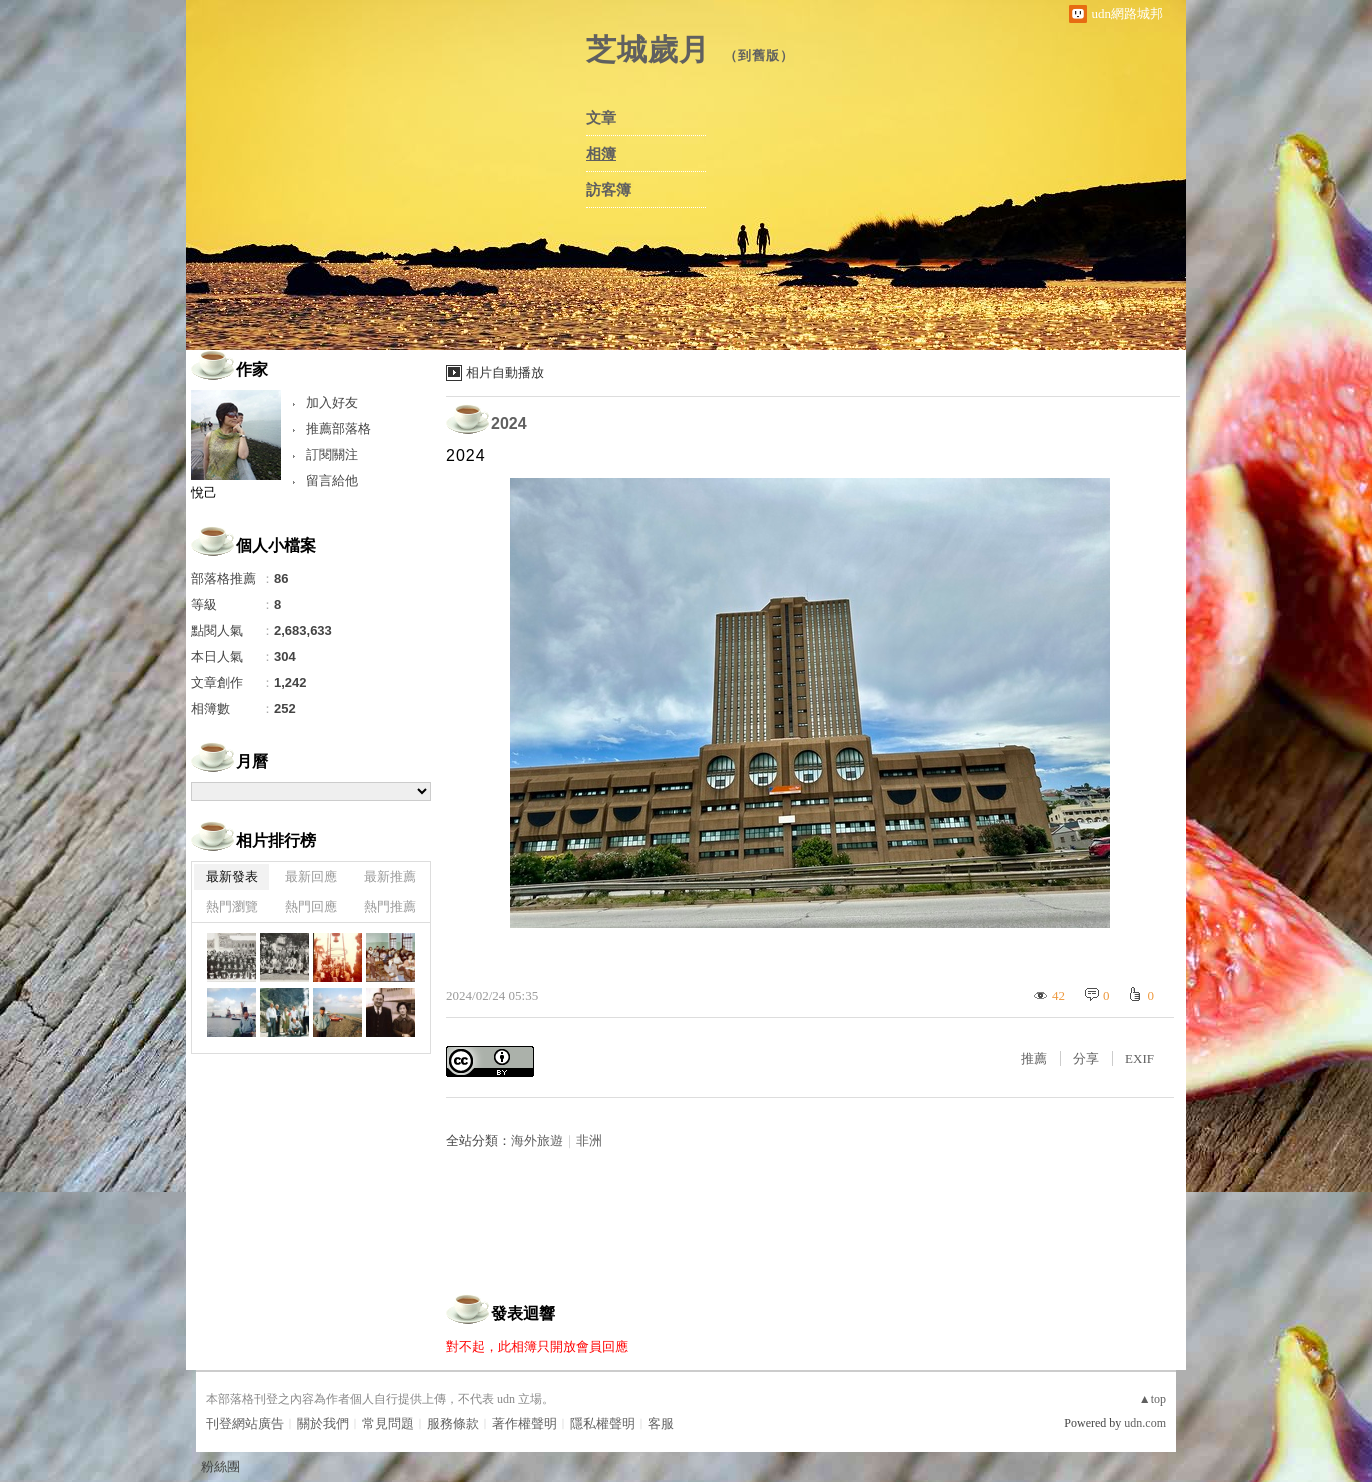  I want to click on 非洲, so click(589, 1140).